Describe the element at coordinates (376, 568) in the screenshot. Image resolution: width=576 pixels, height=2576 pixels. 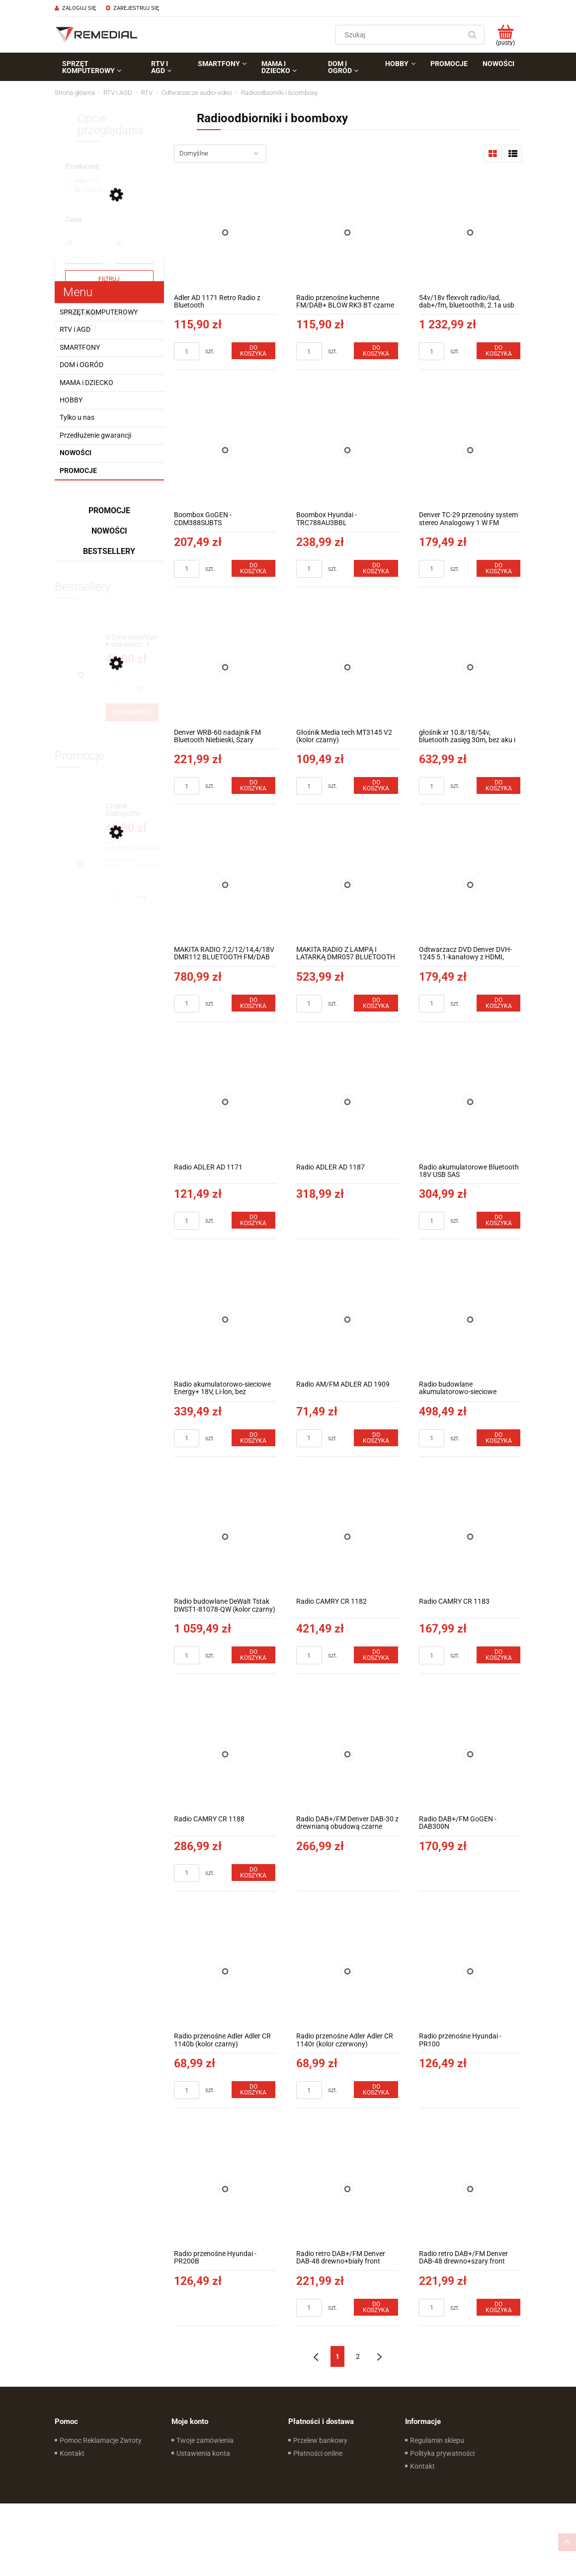
I see `[Do koszyka Boombox Hyundai - TRC788AU3BBL]` at that location.